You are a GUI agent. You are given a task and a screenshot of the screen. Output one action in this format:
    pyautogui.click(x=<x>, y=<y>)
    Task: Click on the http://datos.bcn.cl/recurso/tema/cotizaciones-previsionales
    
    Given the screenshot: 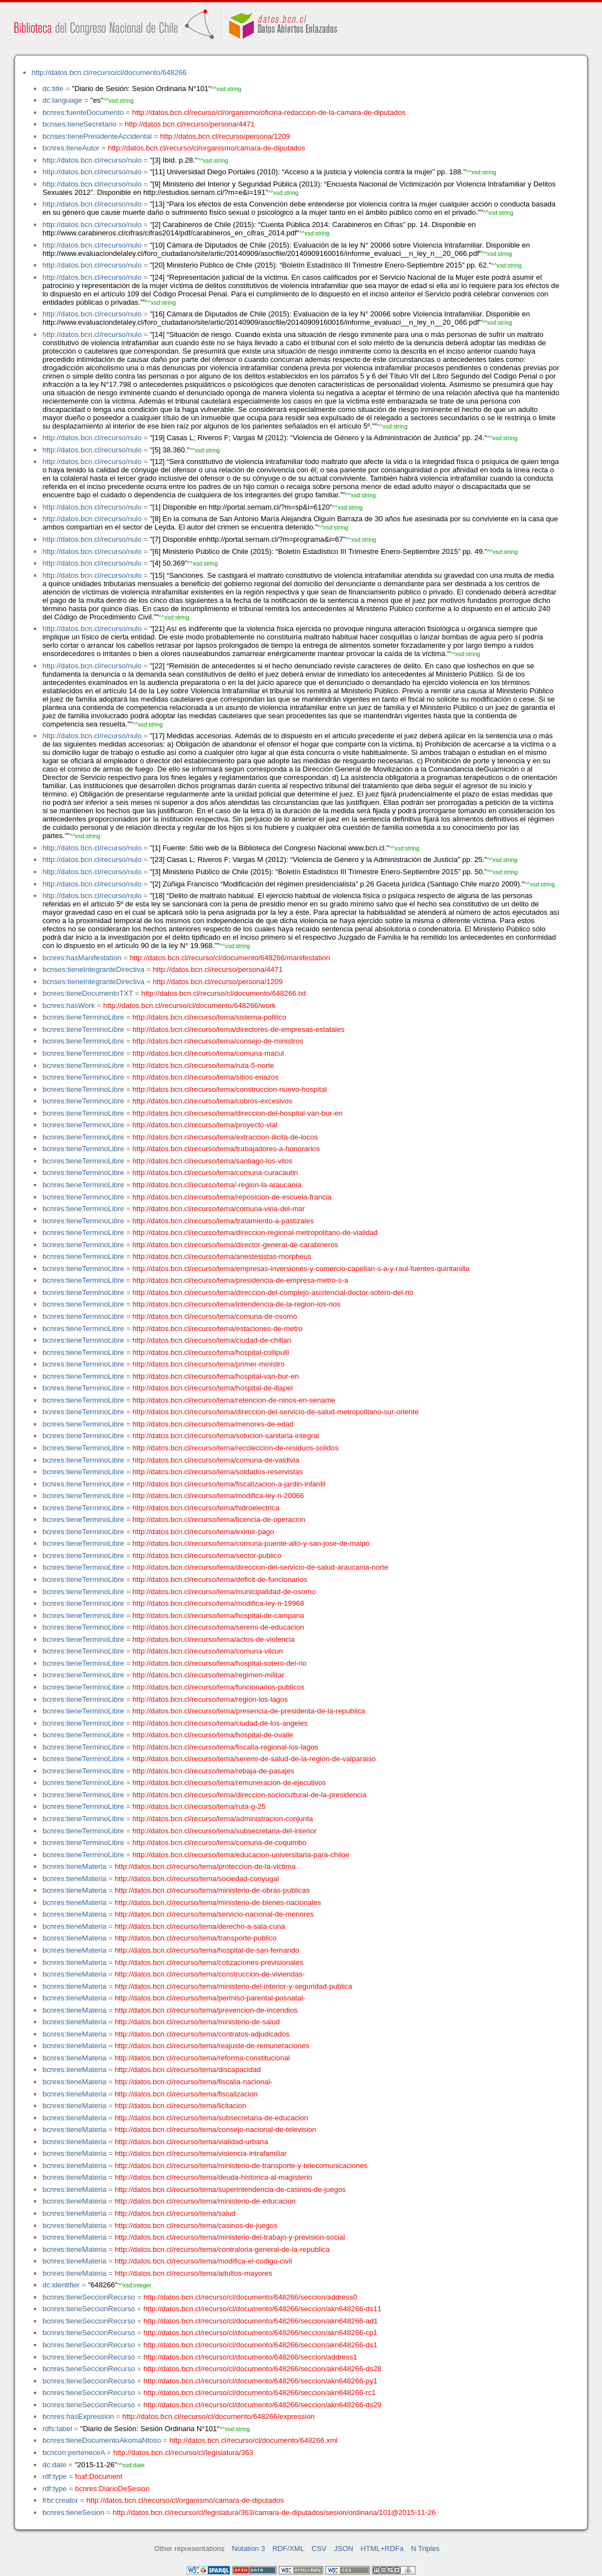 What is the action you would take?
    pyautogui.click(x=209, y=1962)
    